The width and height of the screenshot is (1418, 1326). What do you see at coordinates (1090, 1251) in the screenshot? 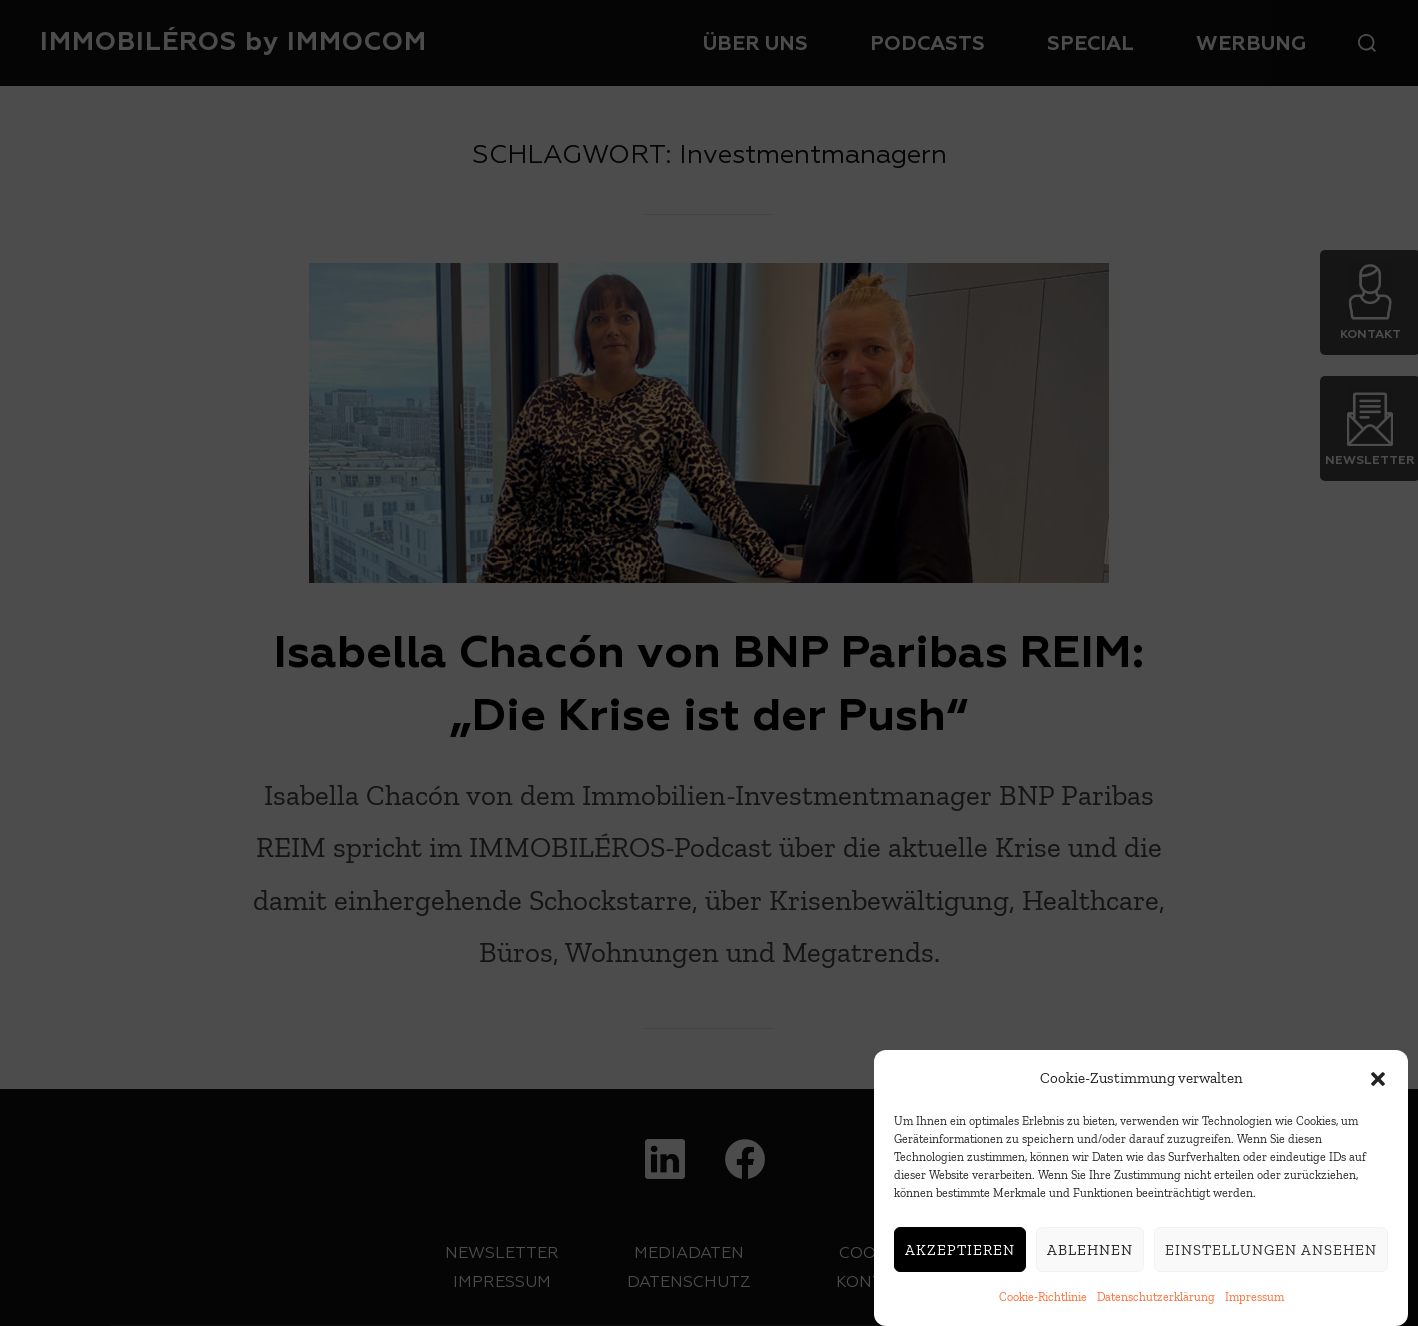
I see `Ablehnen` at bounding box center [1090, 1251].